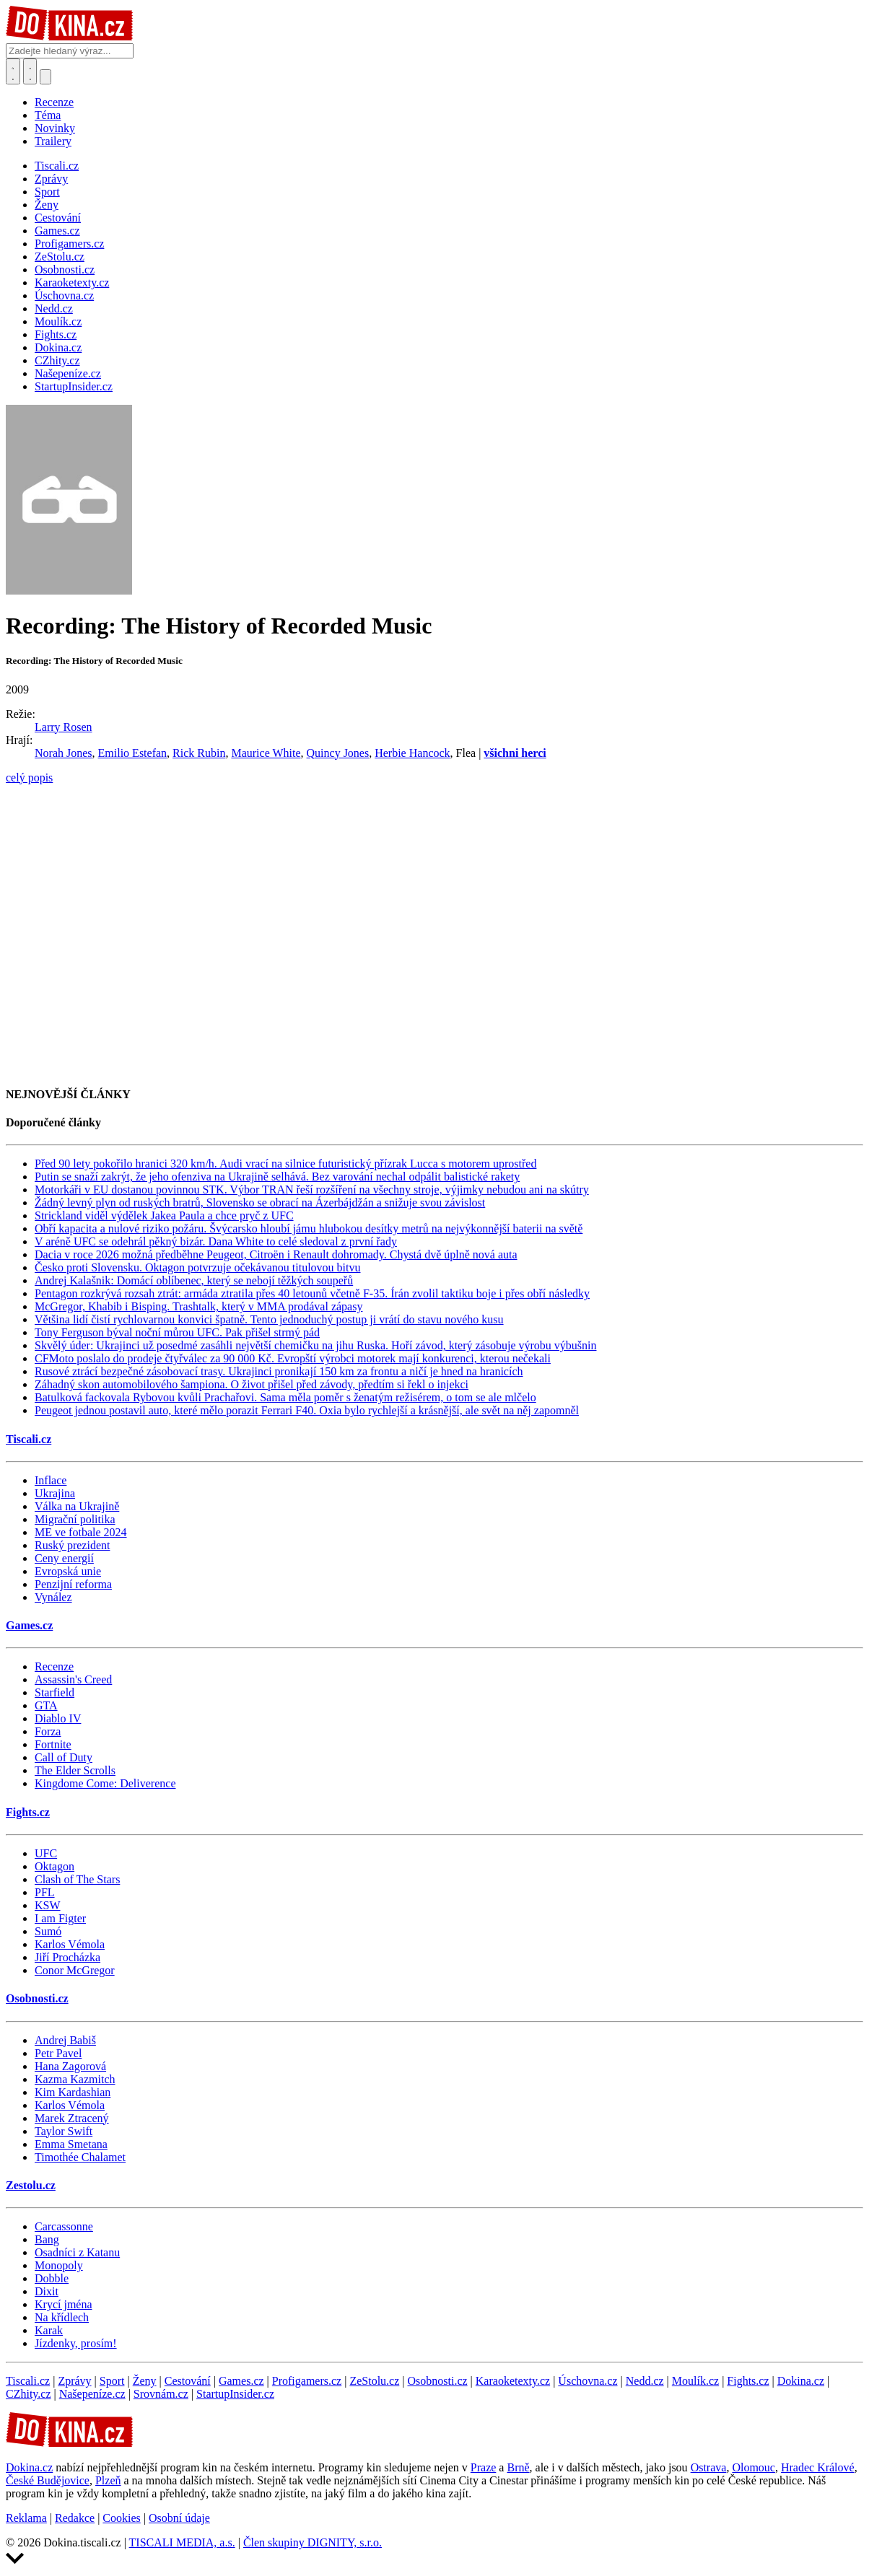 This screenshot has height=2576, width=869. I want to click on Strickland viděl výdělek Jakea Paula a chce pryč z UFC, so click(164, 1215).